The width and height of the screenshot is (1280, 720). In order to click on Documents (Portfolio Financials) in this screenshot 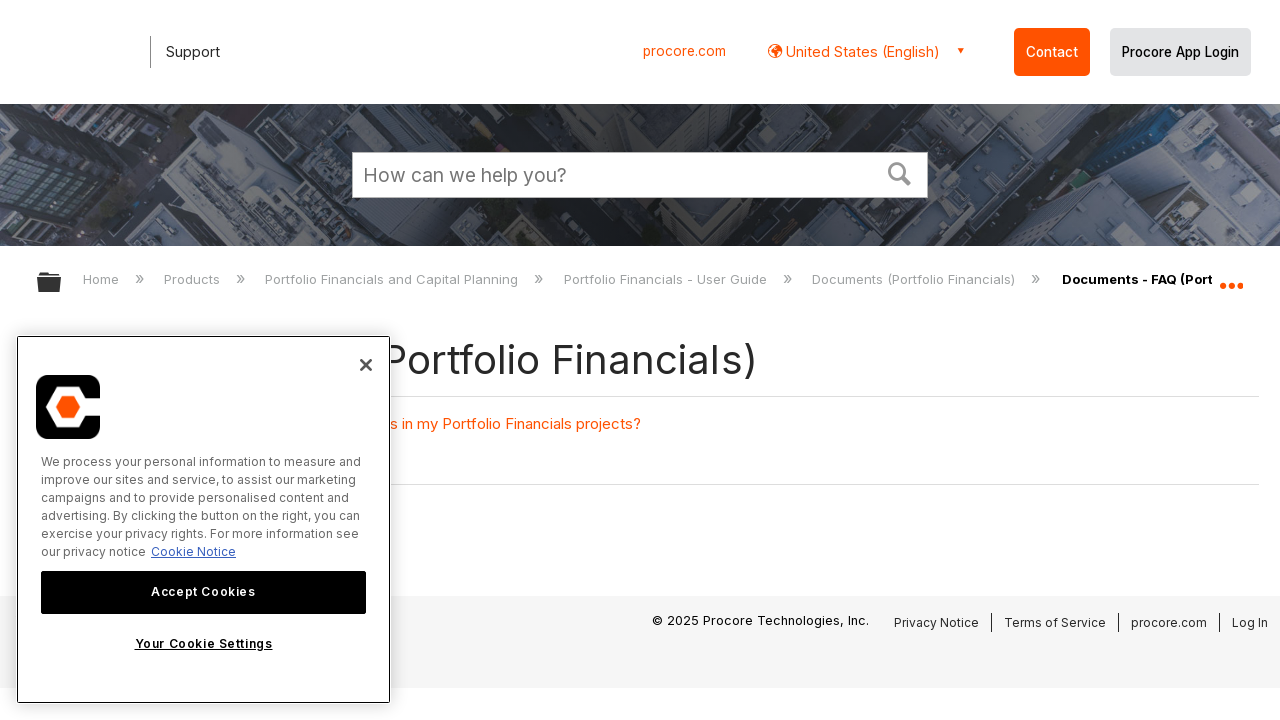, I will do `click(915, 279)`.